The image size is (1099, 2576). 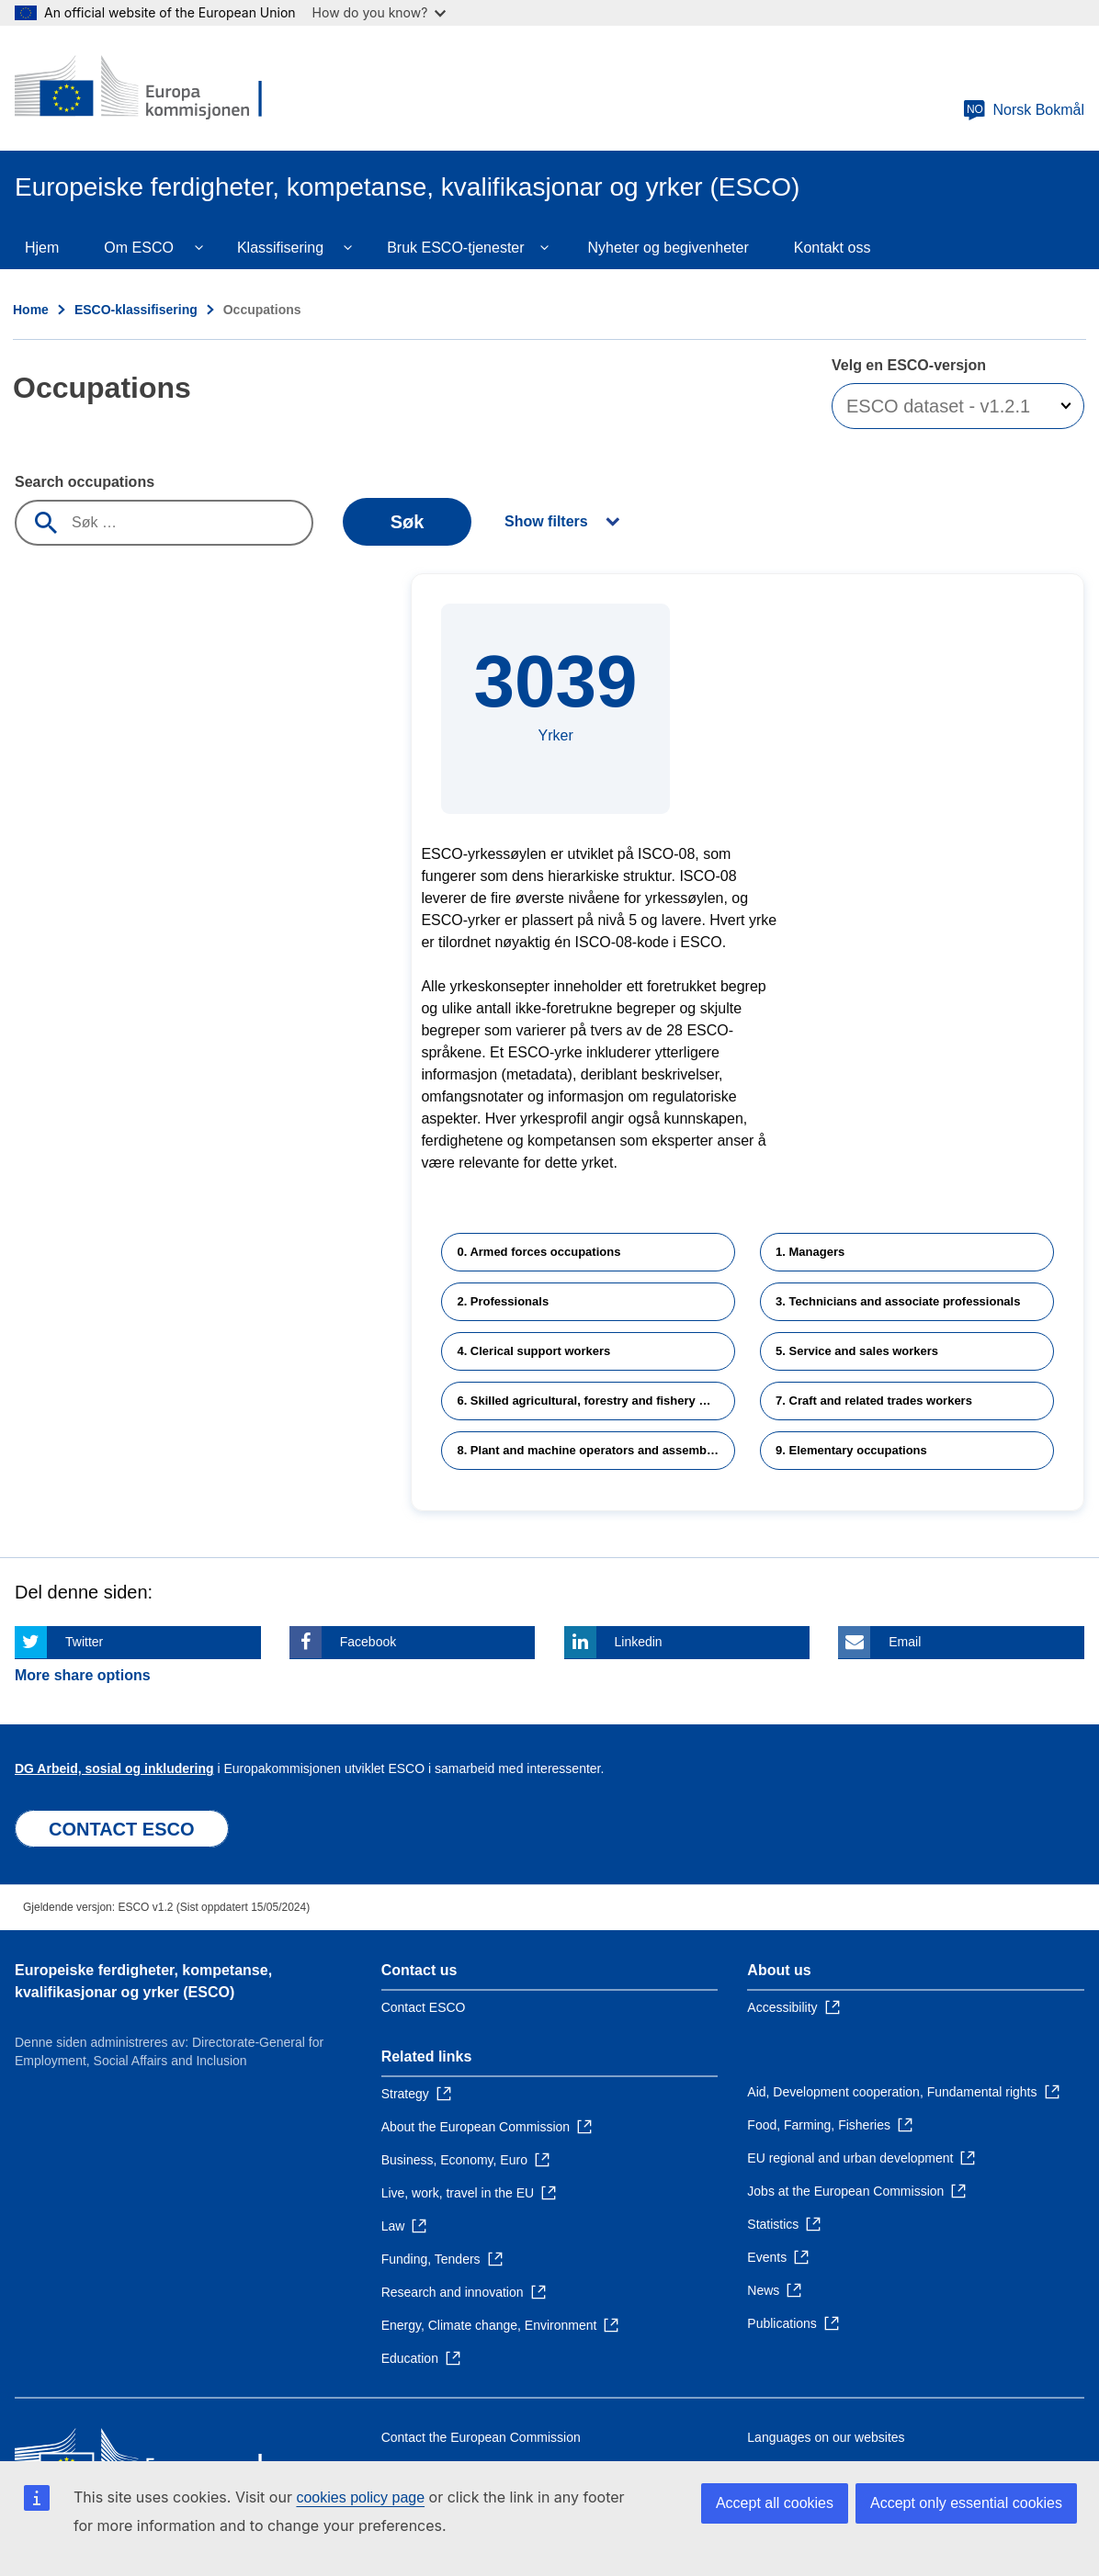 I want to click on Klassifisering, so click(x=280, y=247).